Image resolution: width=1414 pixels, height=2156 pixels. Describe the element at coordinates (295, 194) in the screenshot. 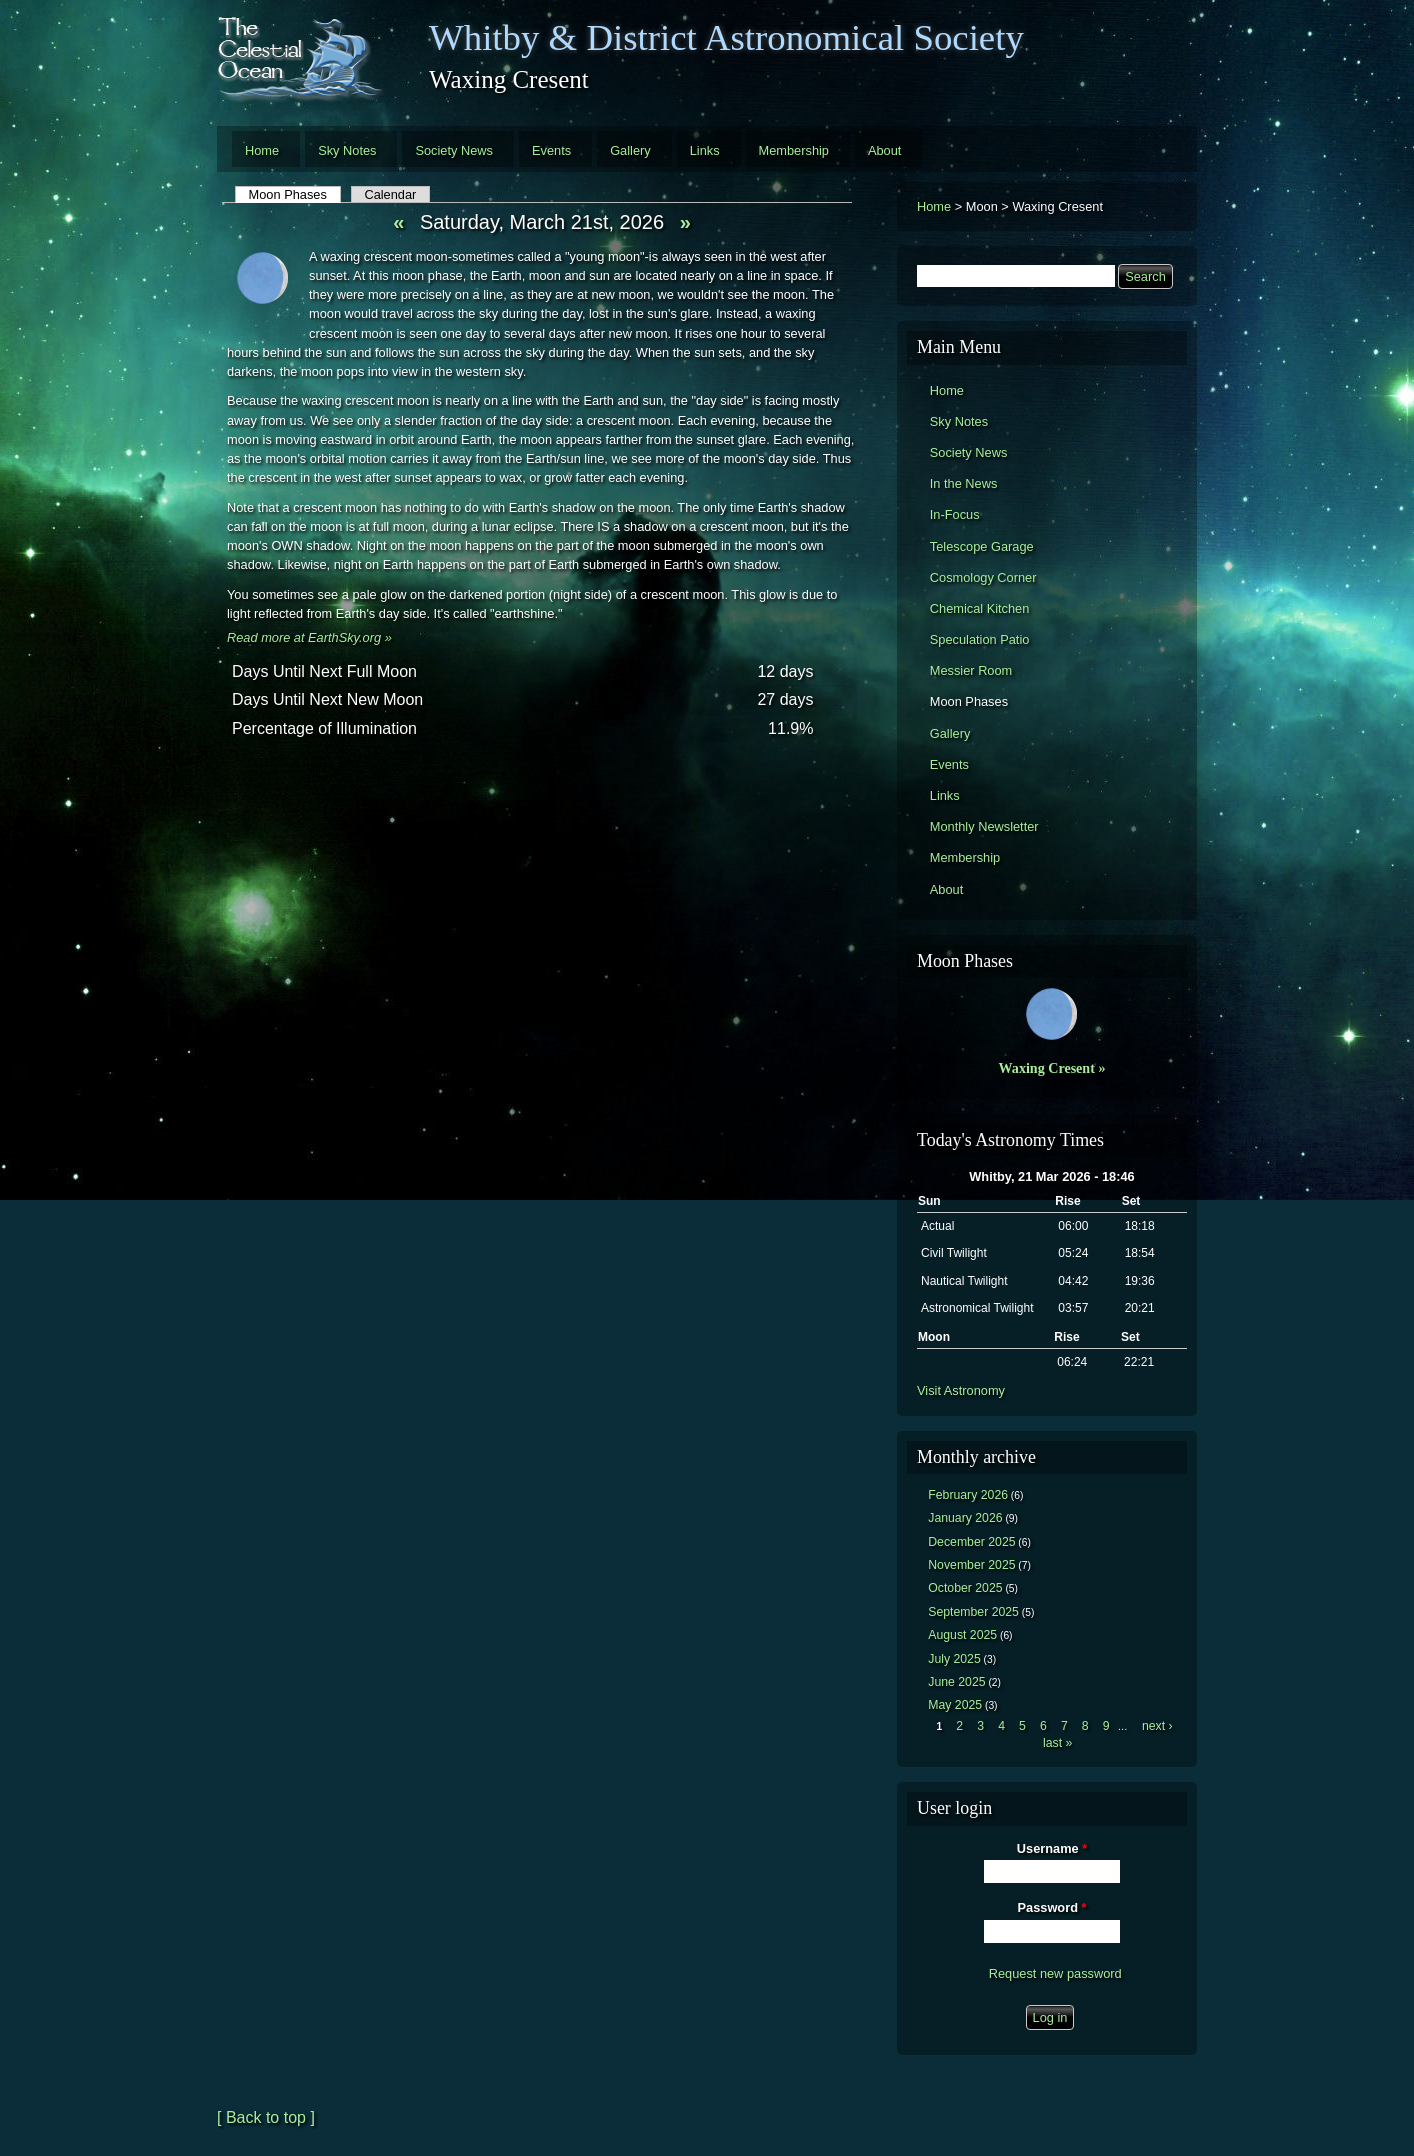

I see `Moon Phases` at that location.